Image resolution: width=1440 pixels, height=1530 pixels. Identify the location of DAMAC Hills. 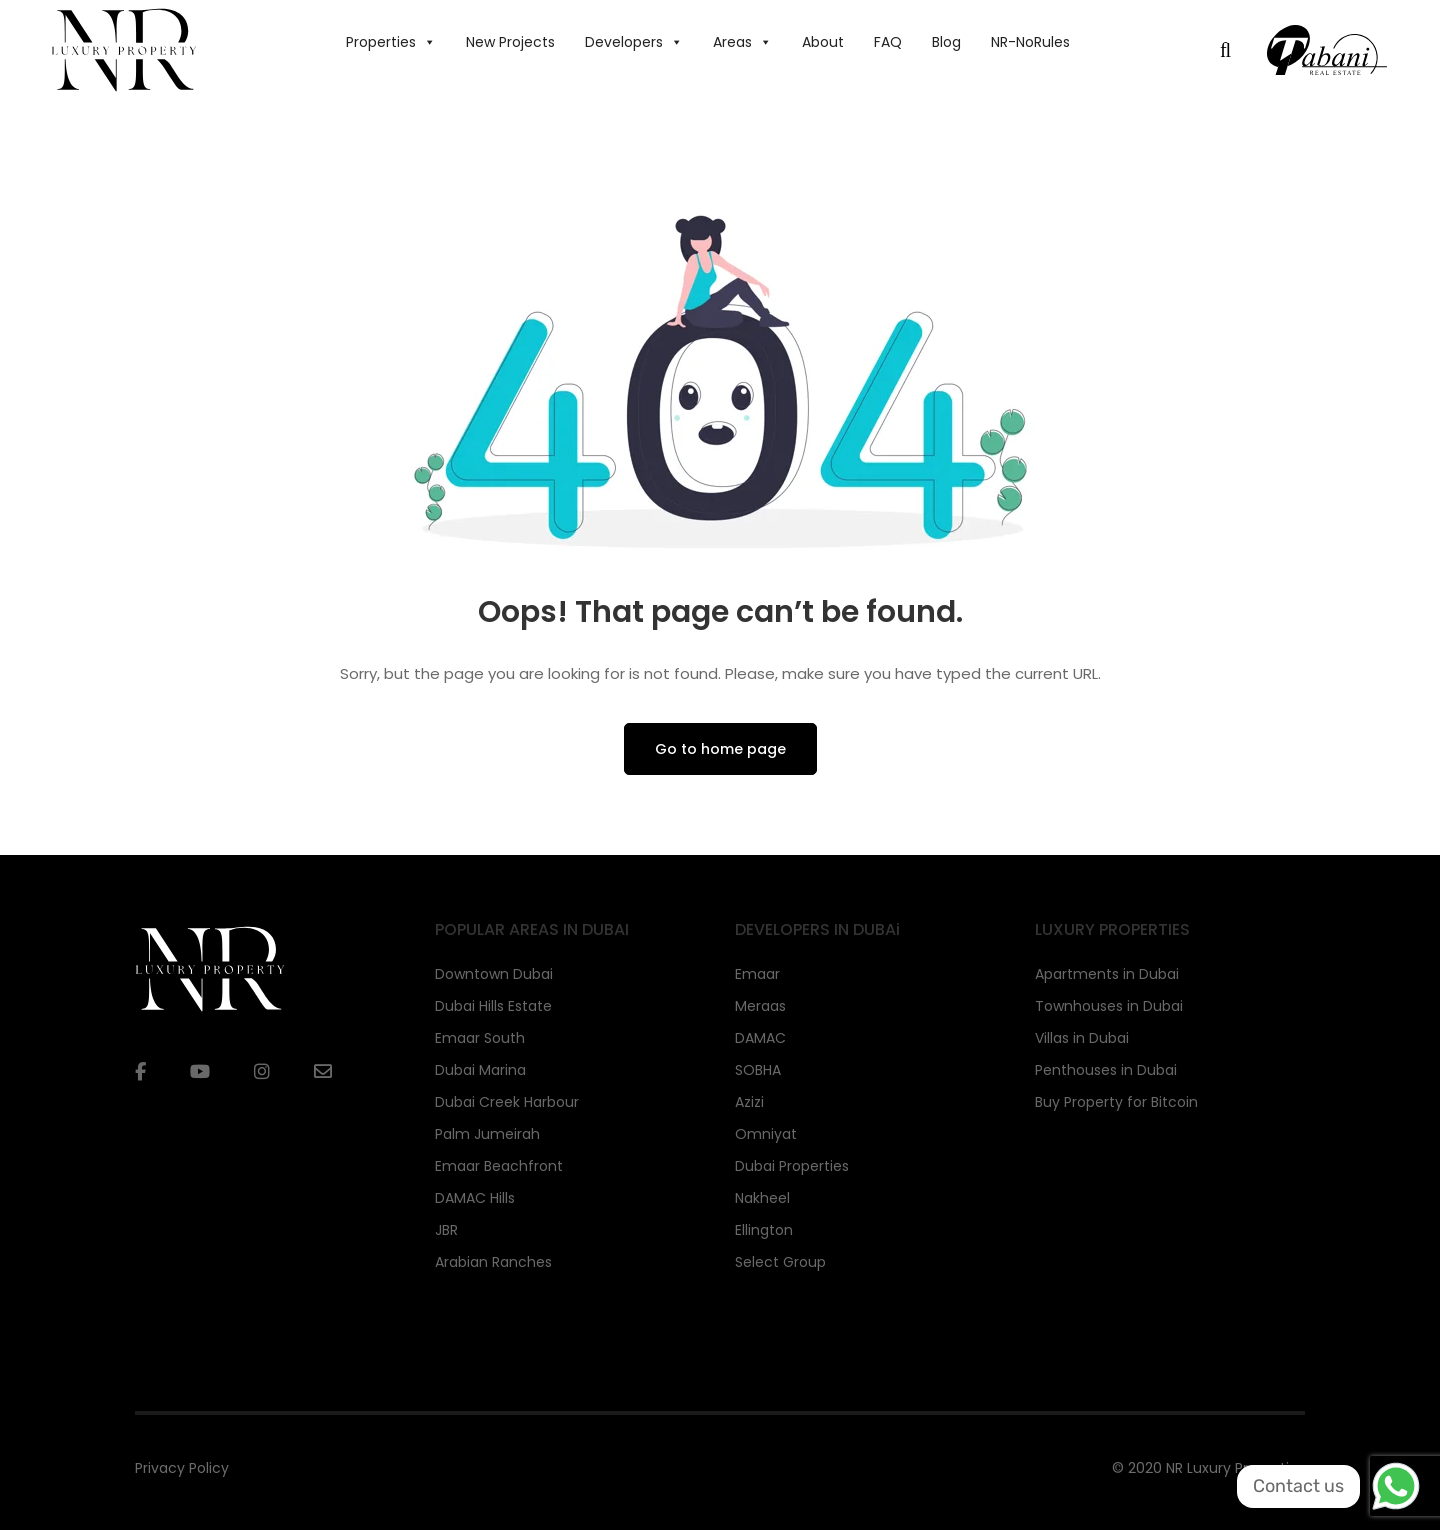
(475, 1198).